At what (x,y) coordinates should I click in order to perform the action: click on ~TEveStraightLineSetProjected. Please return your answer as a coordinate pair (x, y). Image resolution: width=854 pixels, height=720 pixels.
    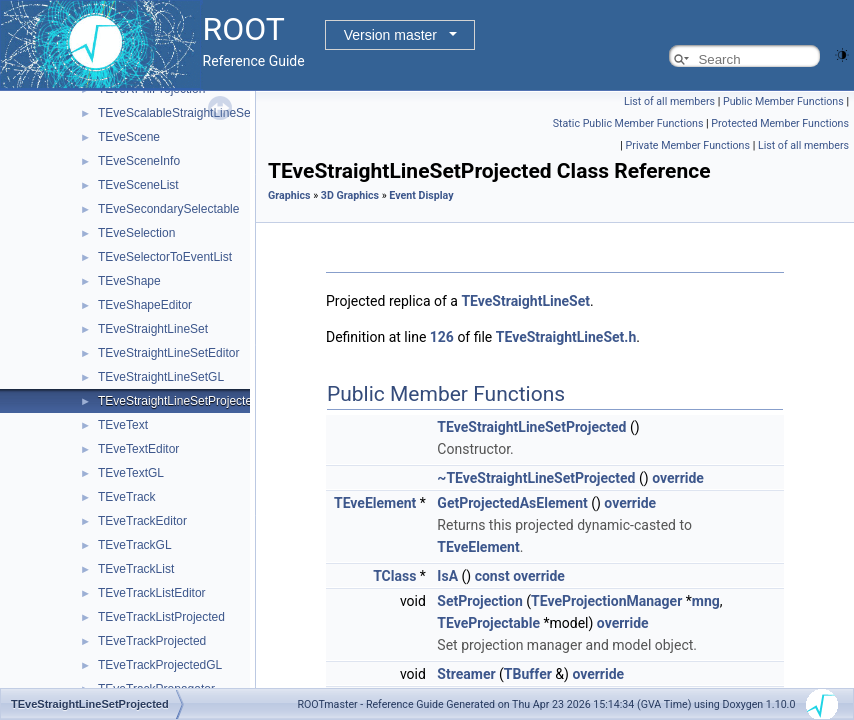
    Looking at the image, I should click on (536, 478).